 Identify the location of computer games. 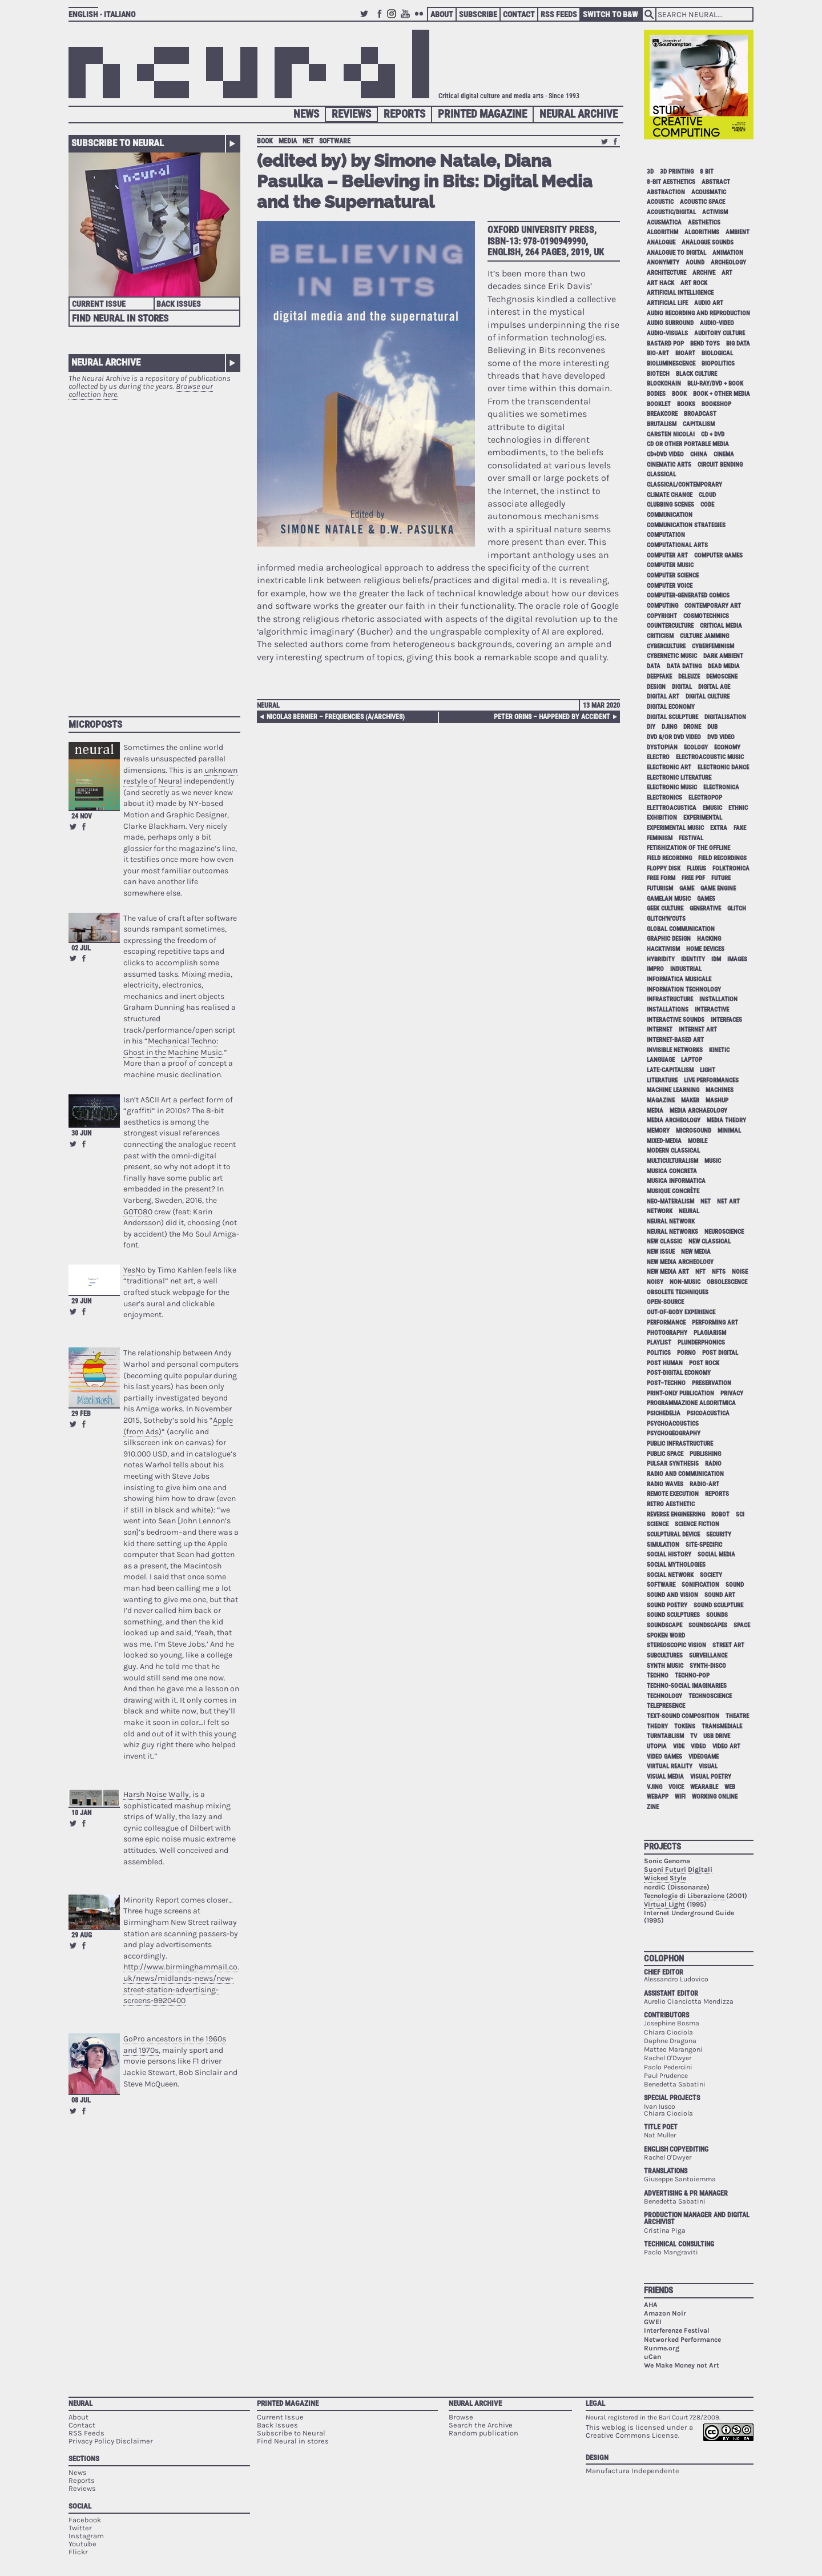
(718, 555).